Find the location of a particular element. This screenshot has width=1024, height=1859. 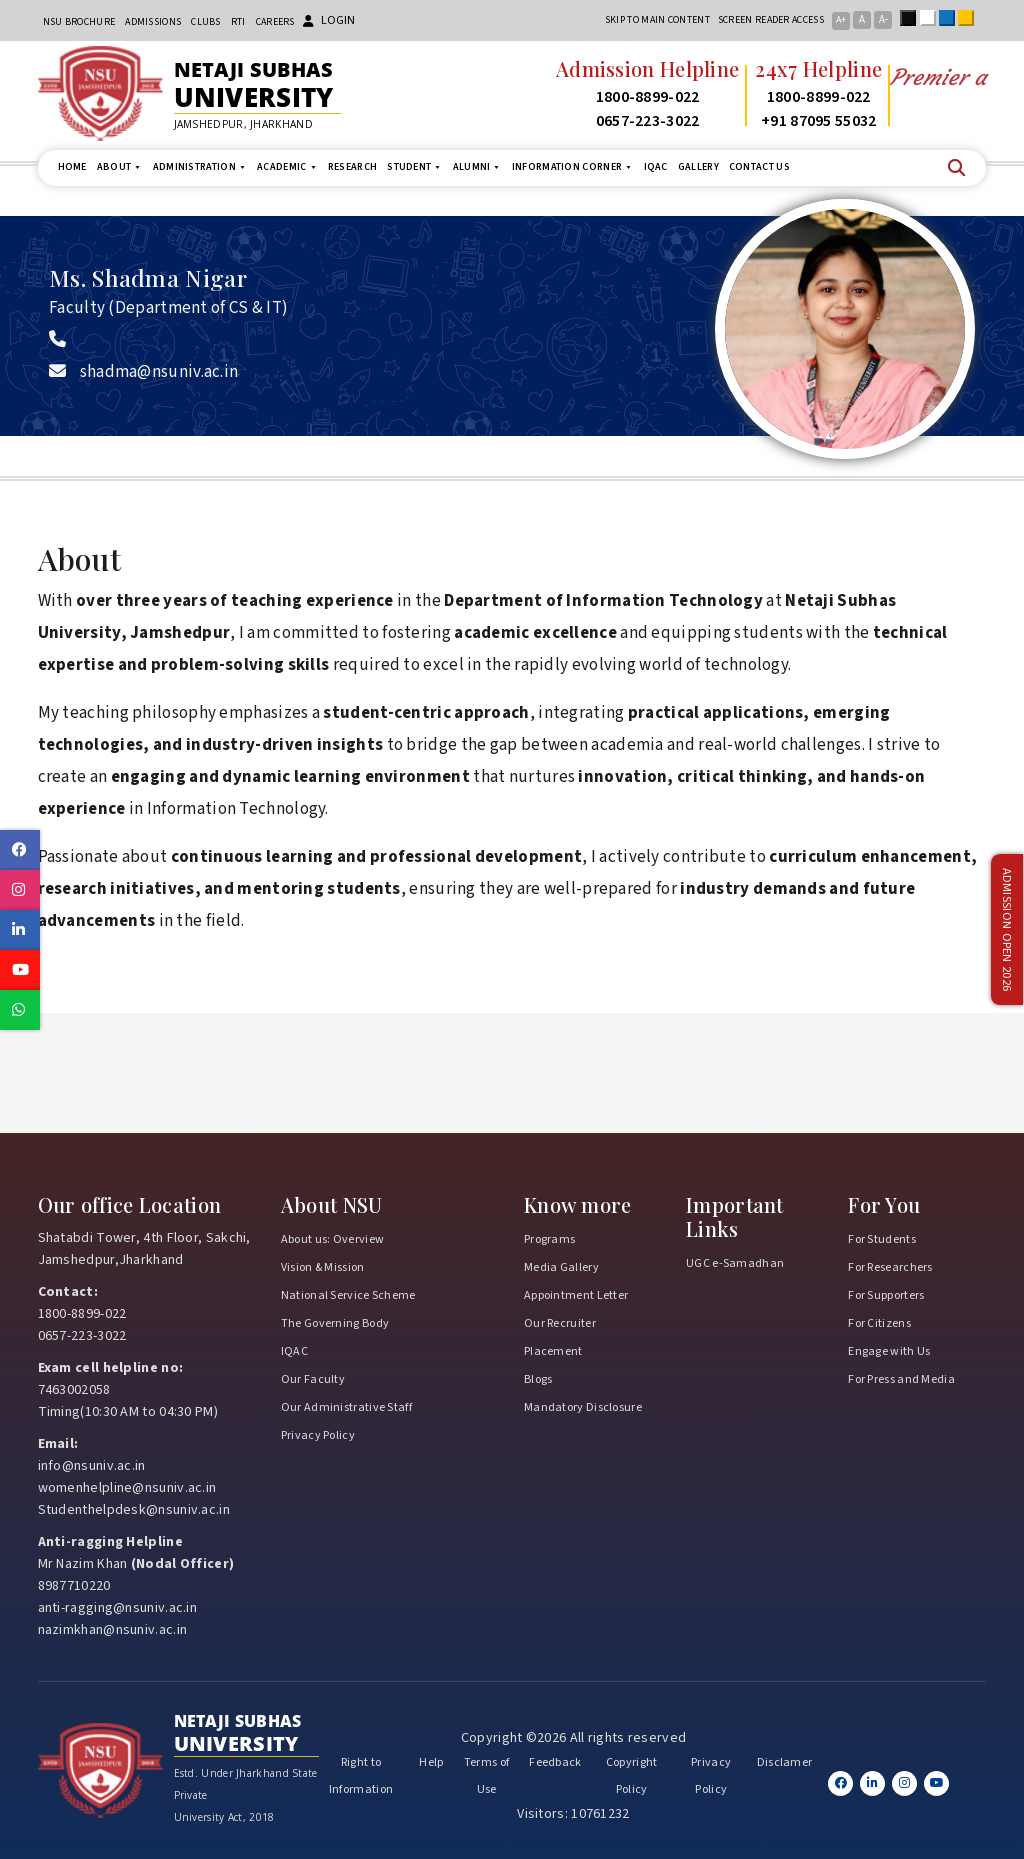

Careers is located at coordinates (275, 22).